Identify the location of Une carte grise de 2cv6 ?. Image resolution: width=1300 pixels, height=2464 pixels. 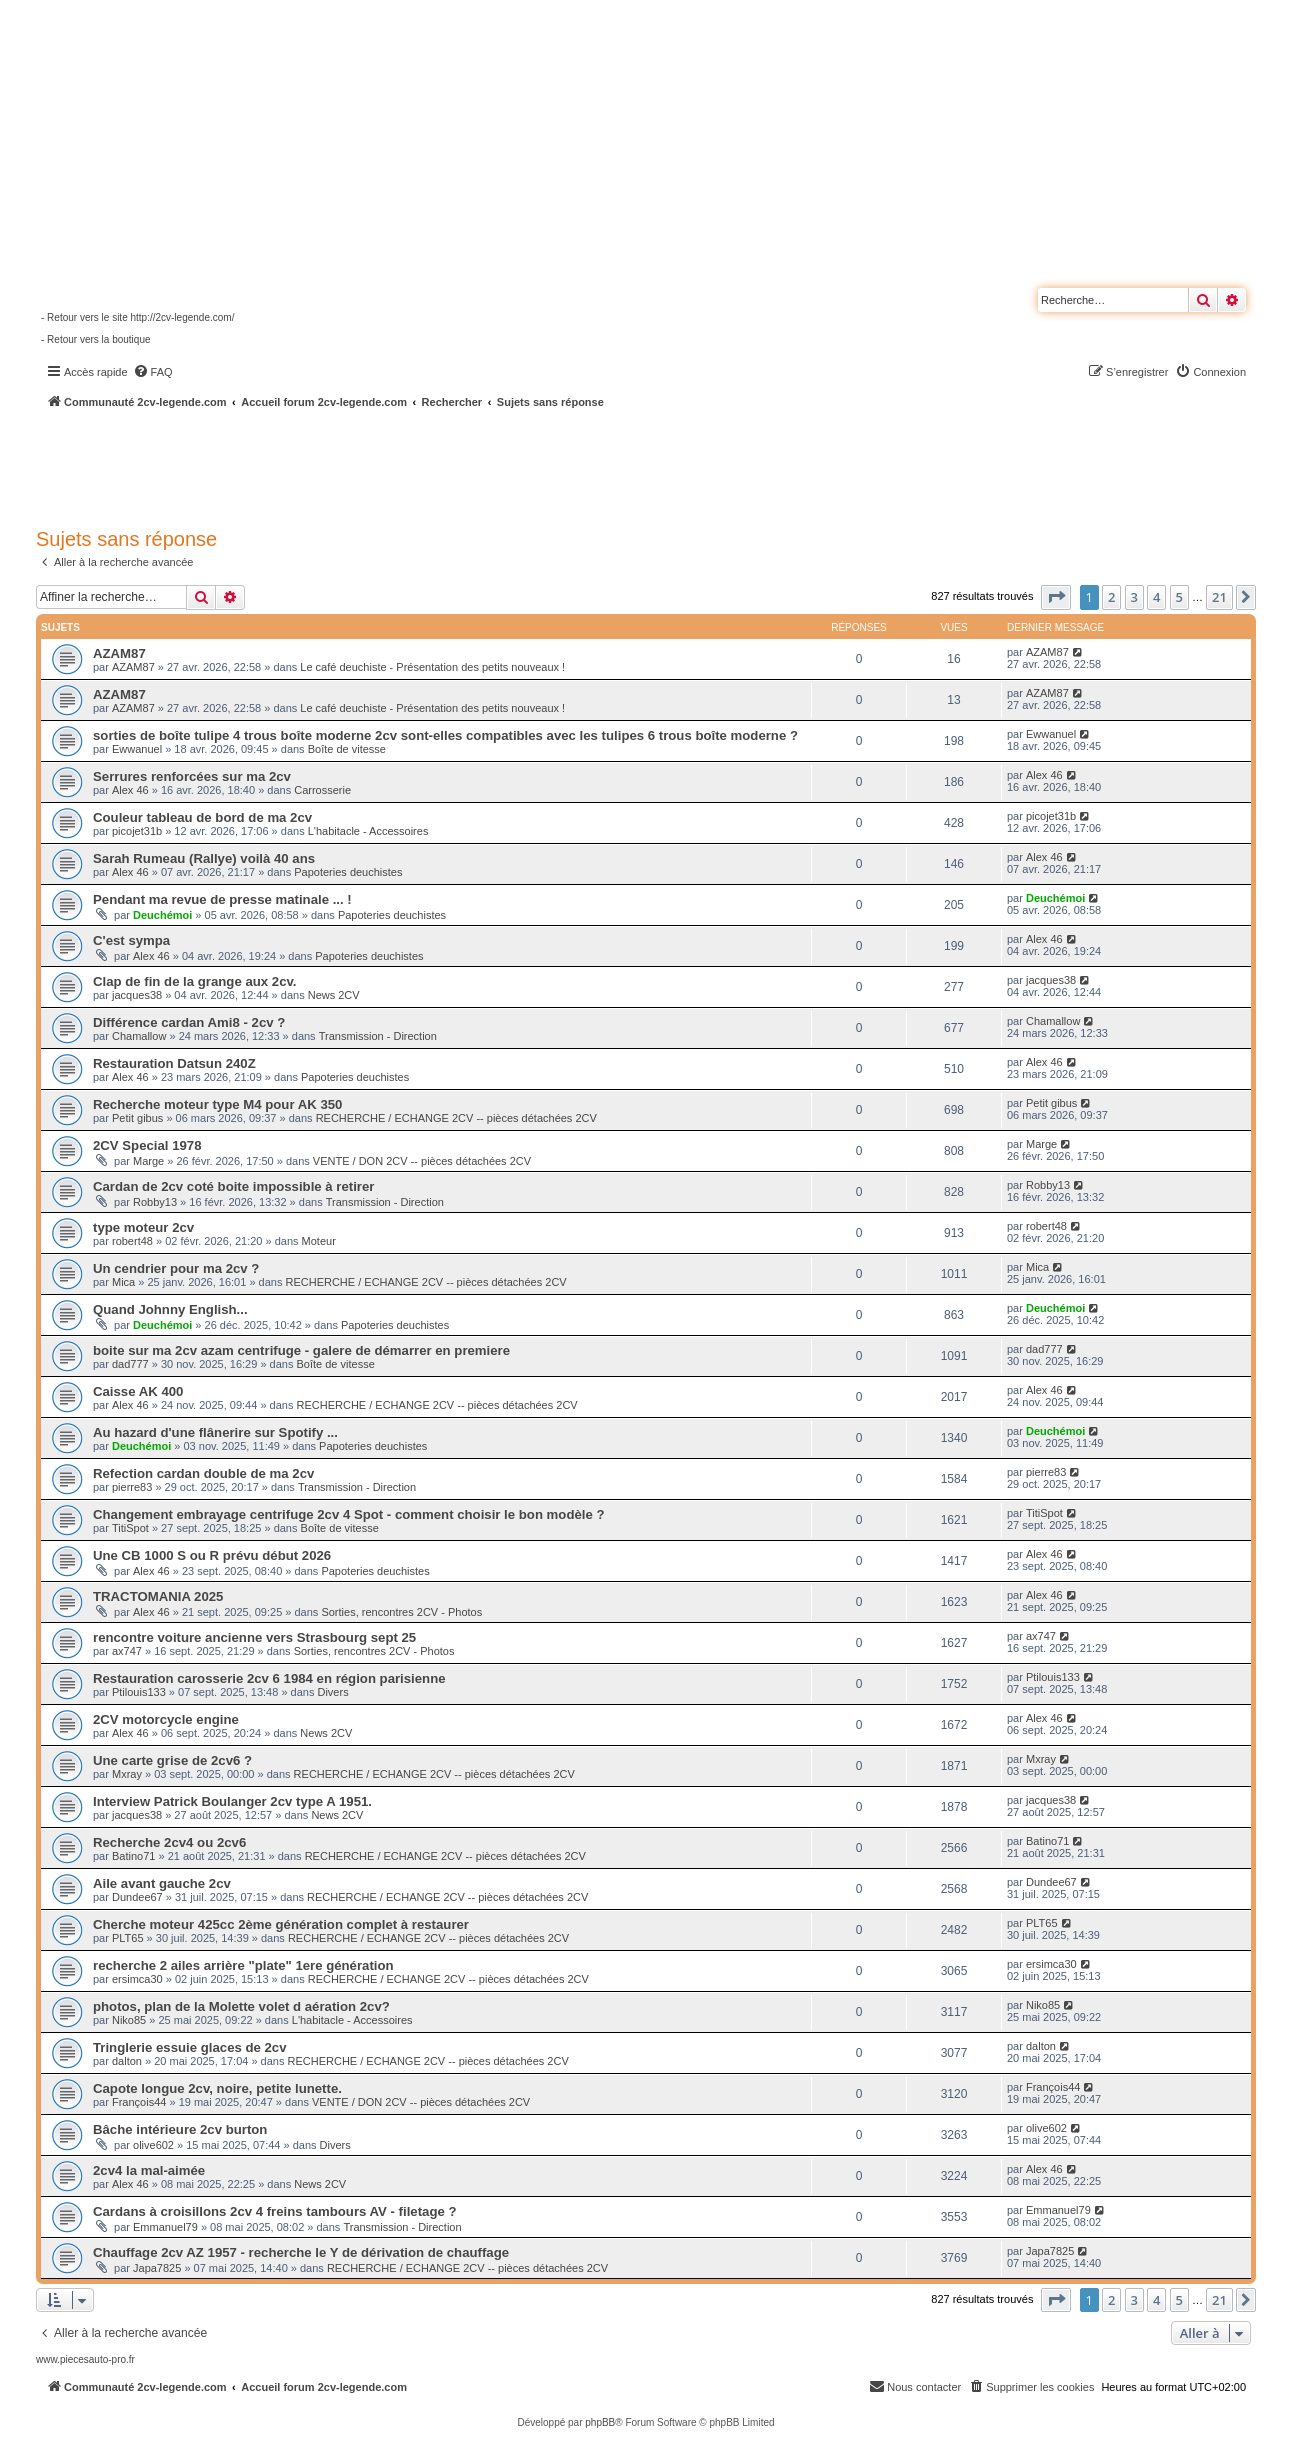
(172, 1760).